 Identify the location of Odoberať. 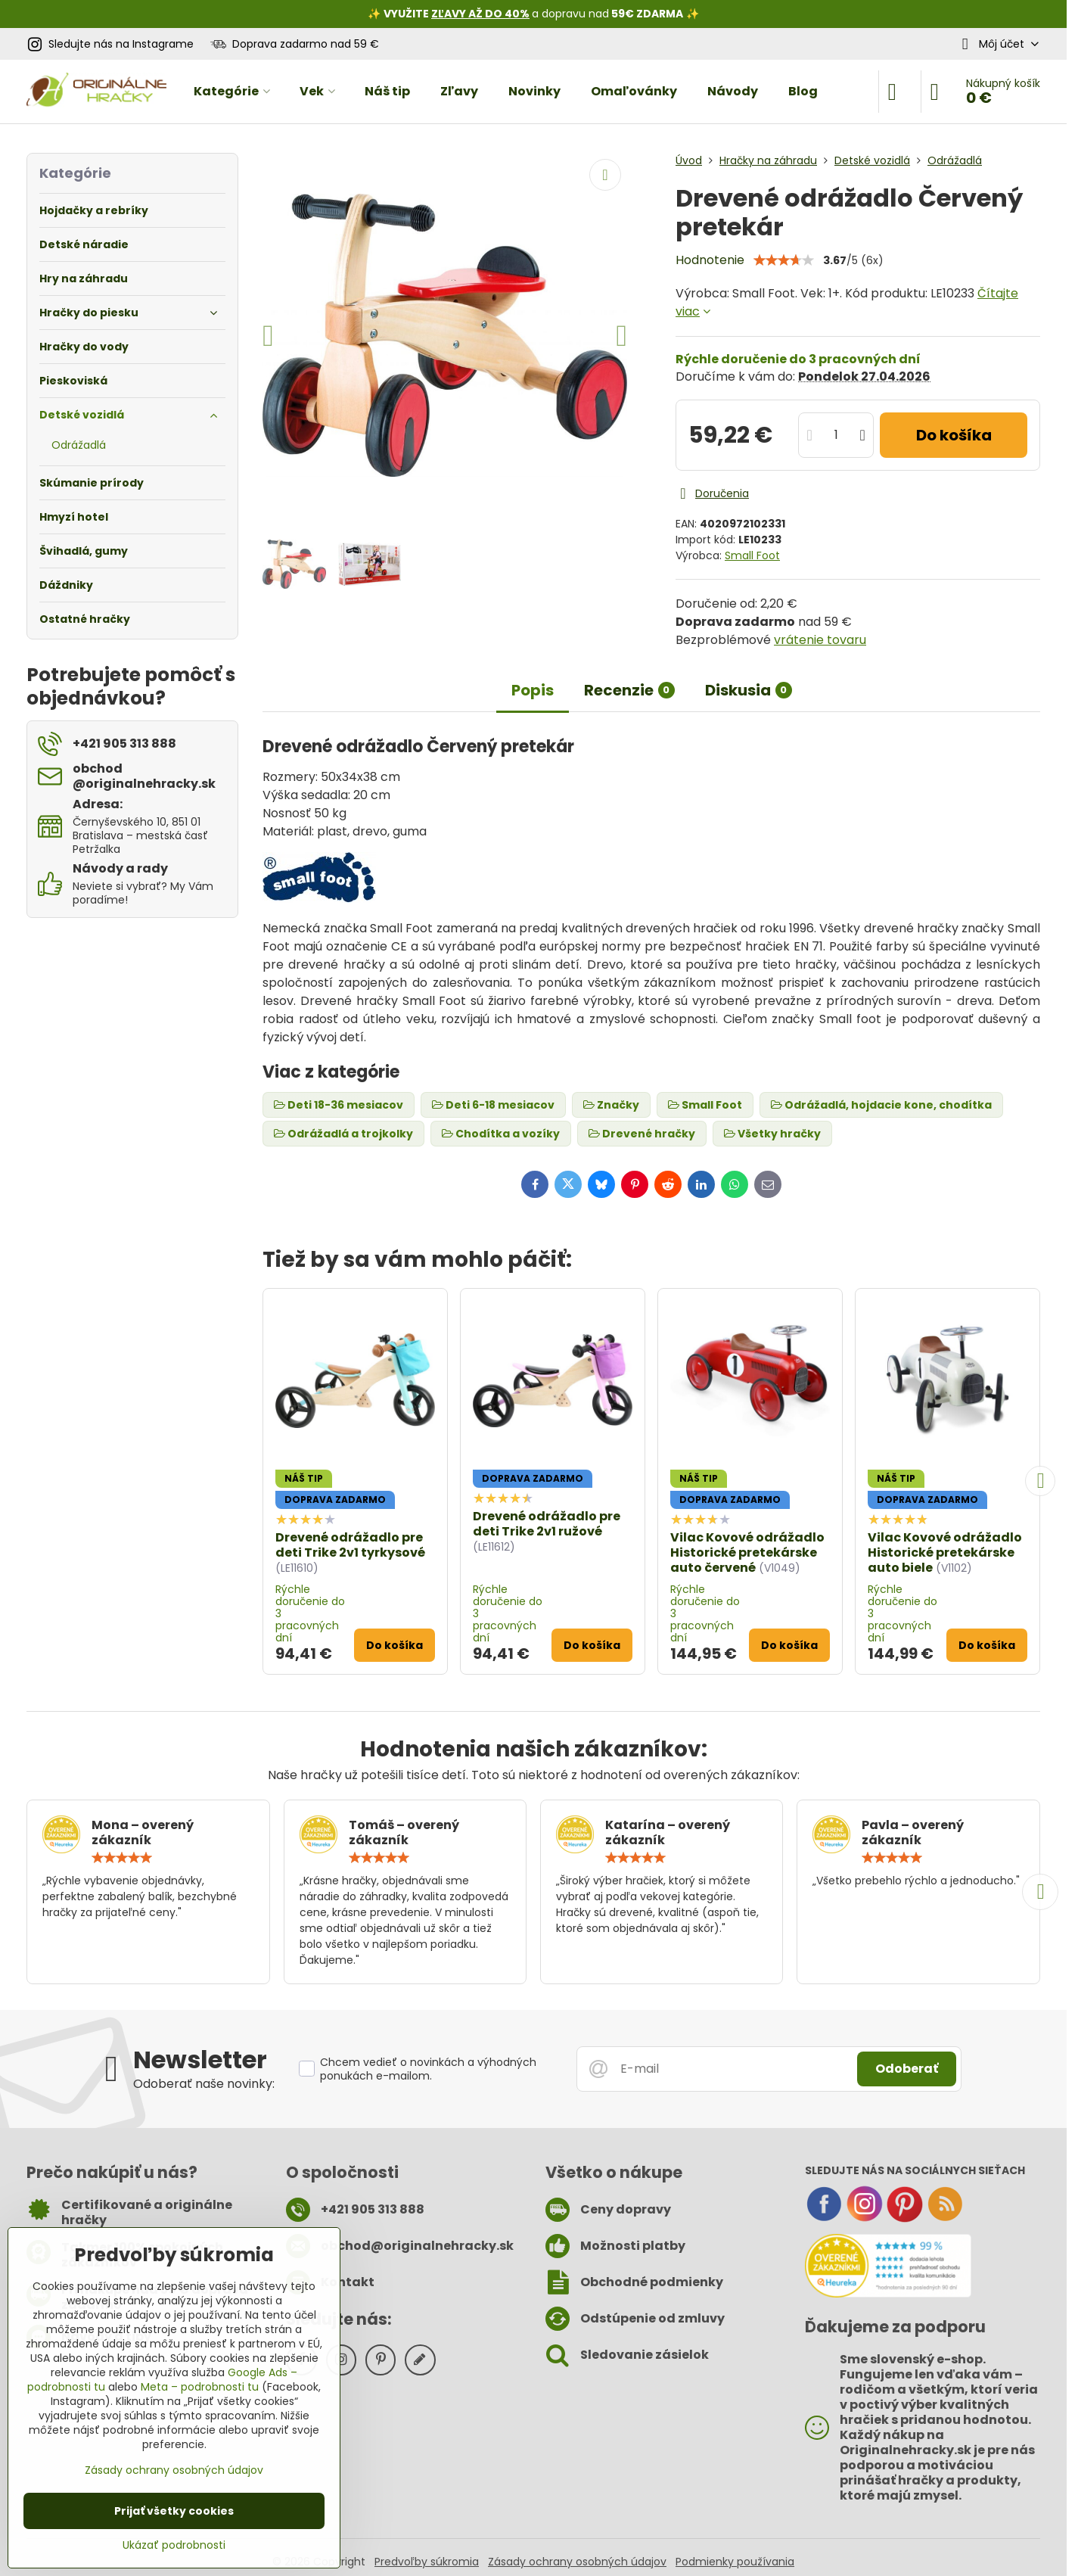
(906, 2068).